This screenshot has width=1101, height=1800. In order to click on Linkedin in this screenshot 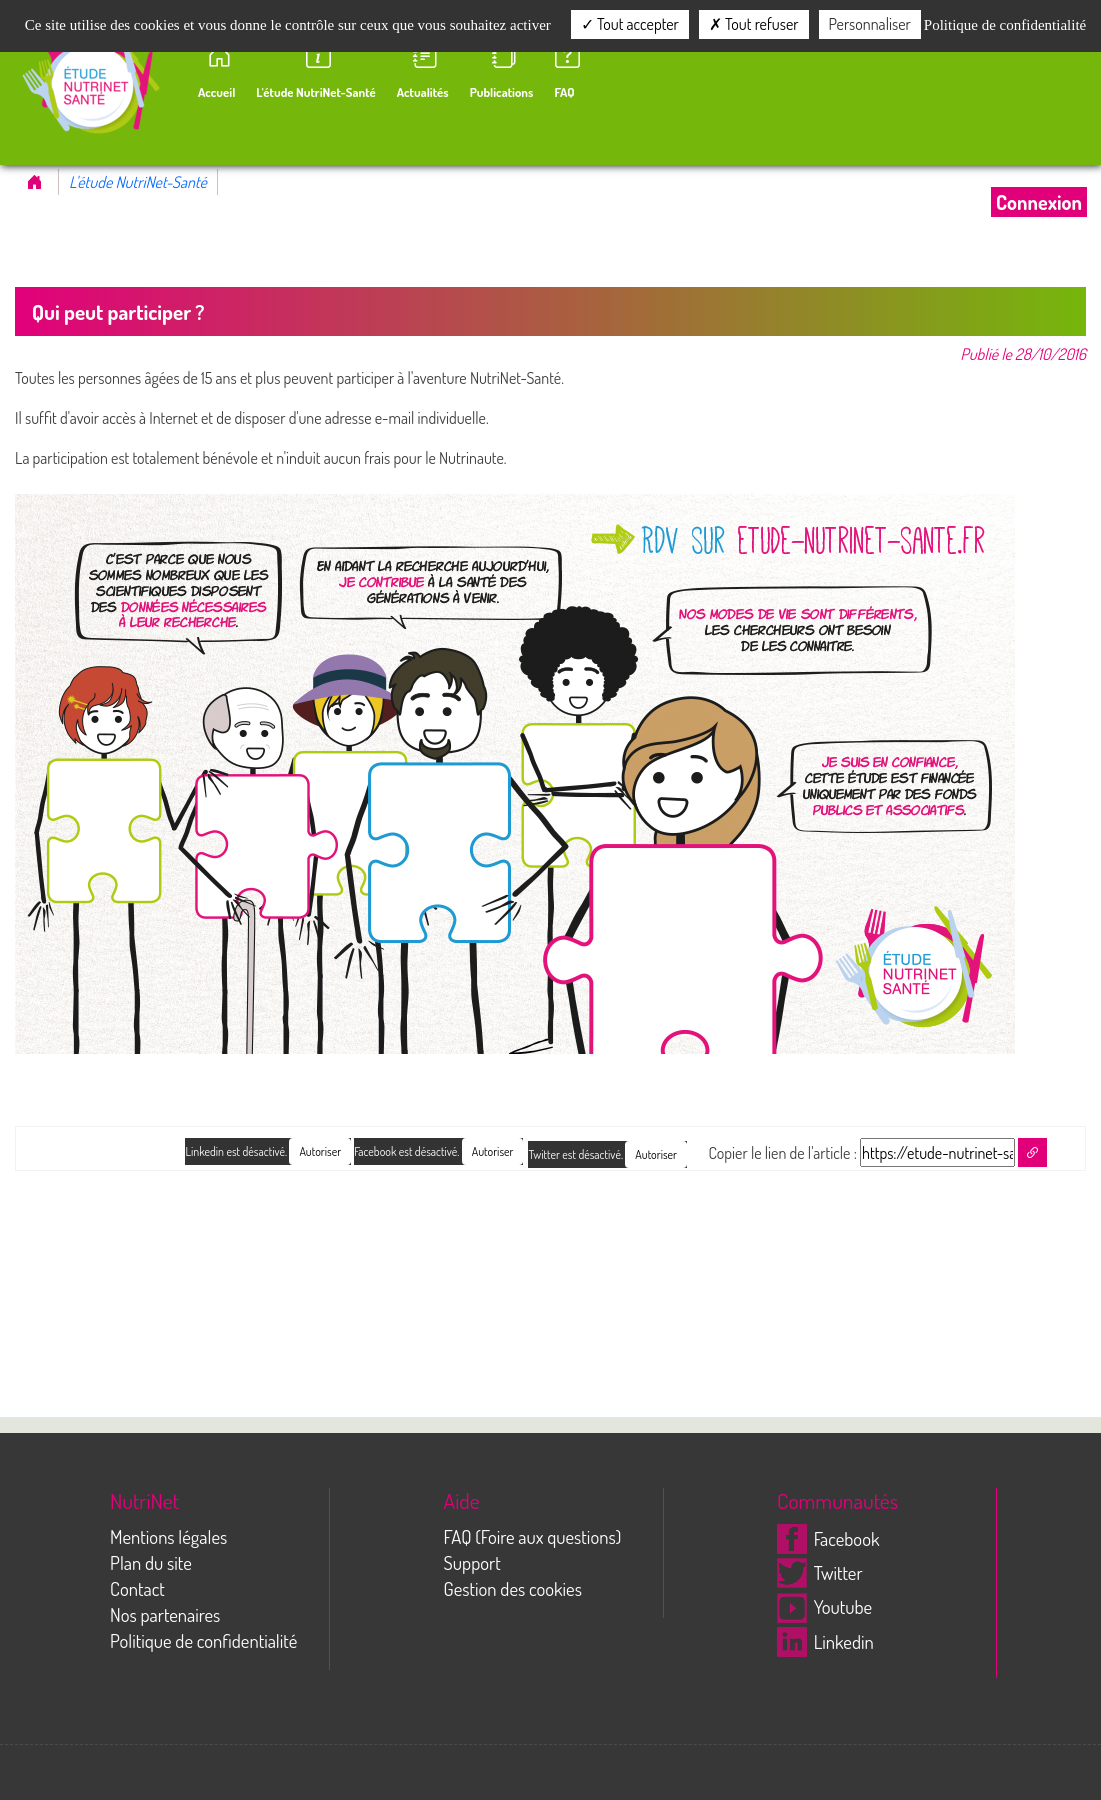, I will do `click(825, 1641)`.